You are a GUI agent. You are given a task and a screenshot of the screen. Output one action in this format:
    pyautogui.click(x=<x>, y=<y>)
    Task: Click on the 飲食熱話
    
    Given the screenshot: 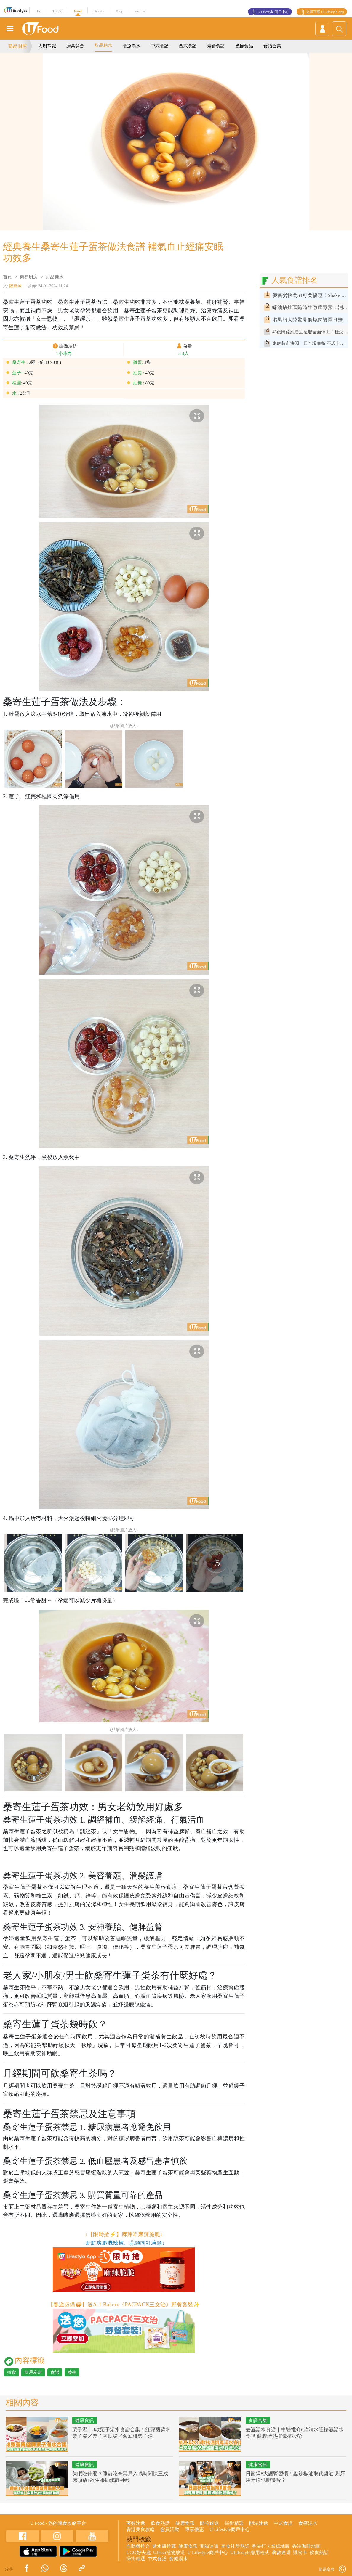 What is the action you would take?
    pyautogui.click(x=160, y=2523)
    